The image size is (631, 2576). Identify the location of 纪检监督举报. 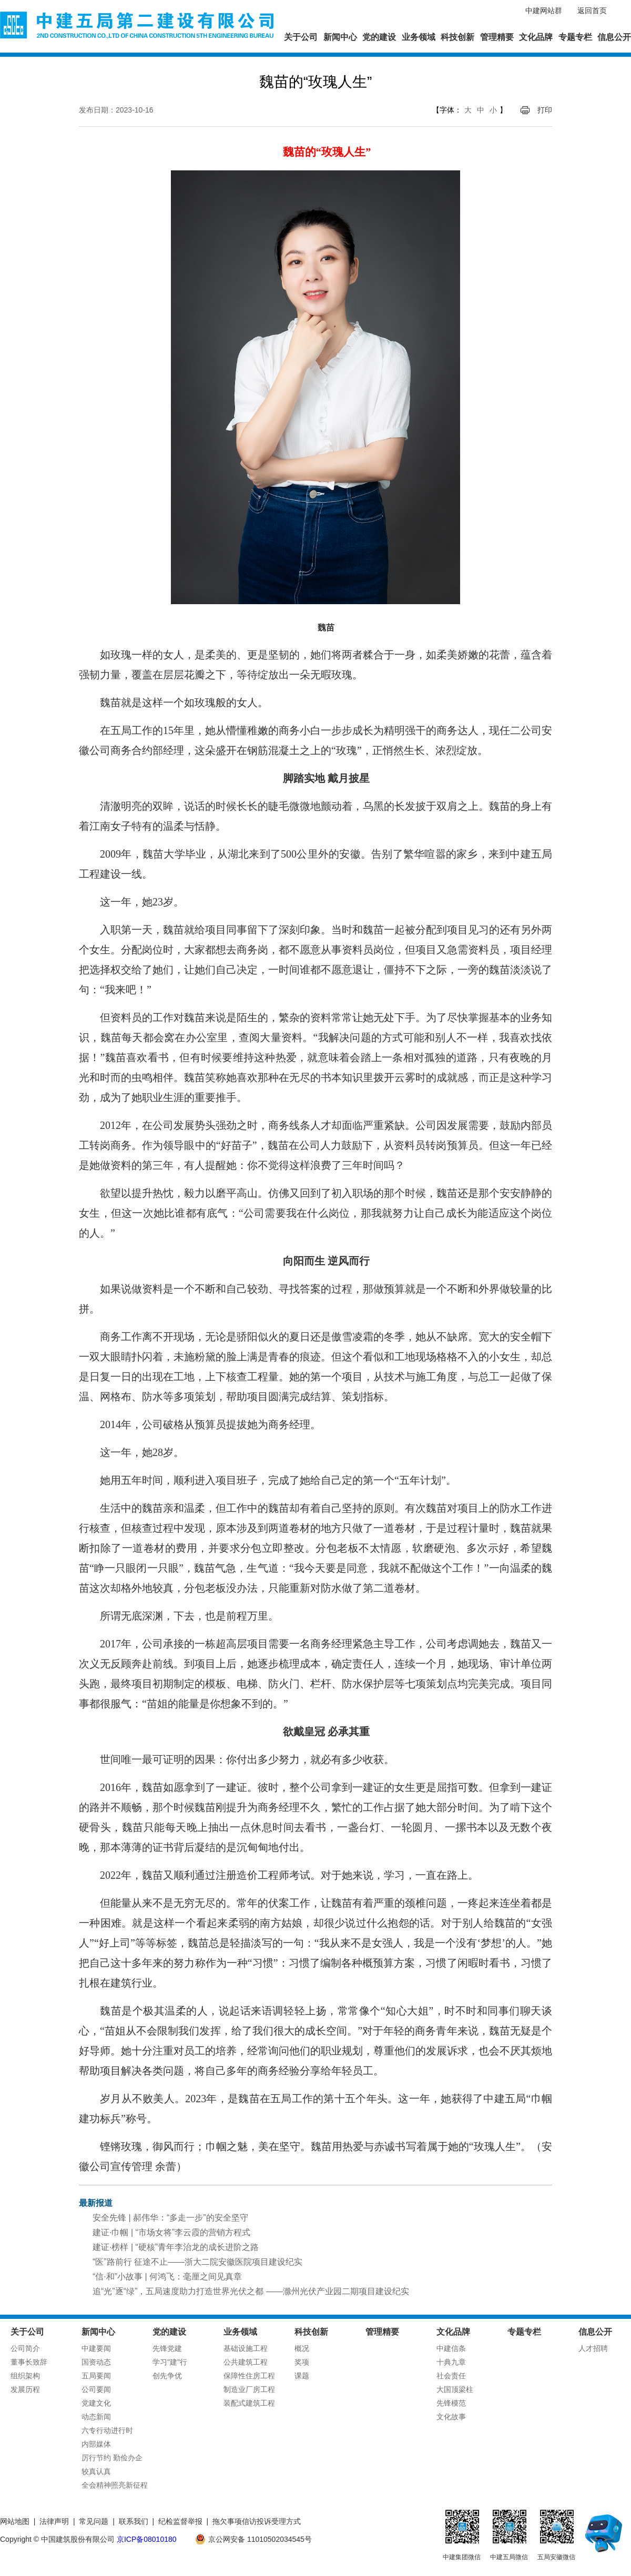
(180, 2521).